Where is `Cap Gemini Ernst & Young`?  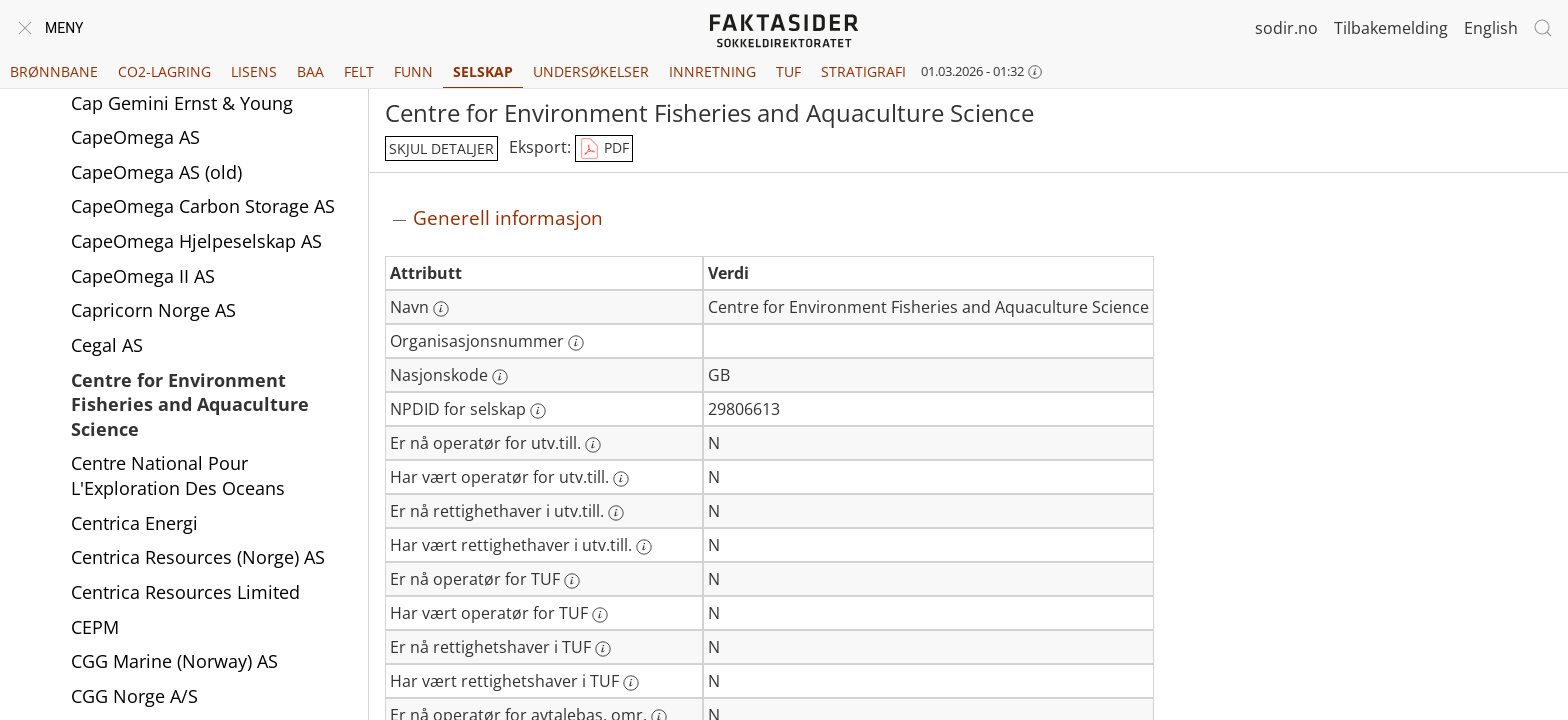 Cap Gemini Ernst & Young is located at coordinates (182, 118).